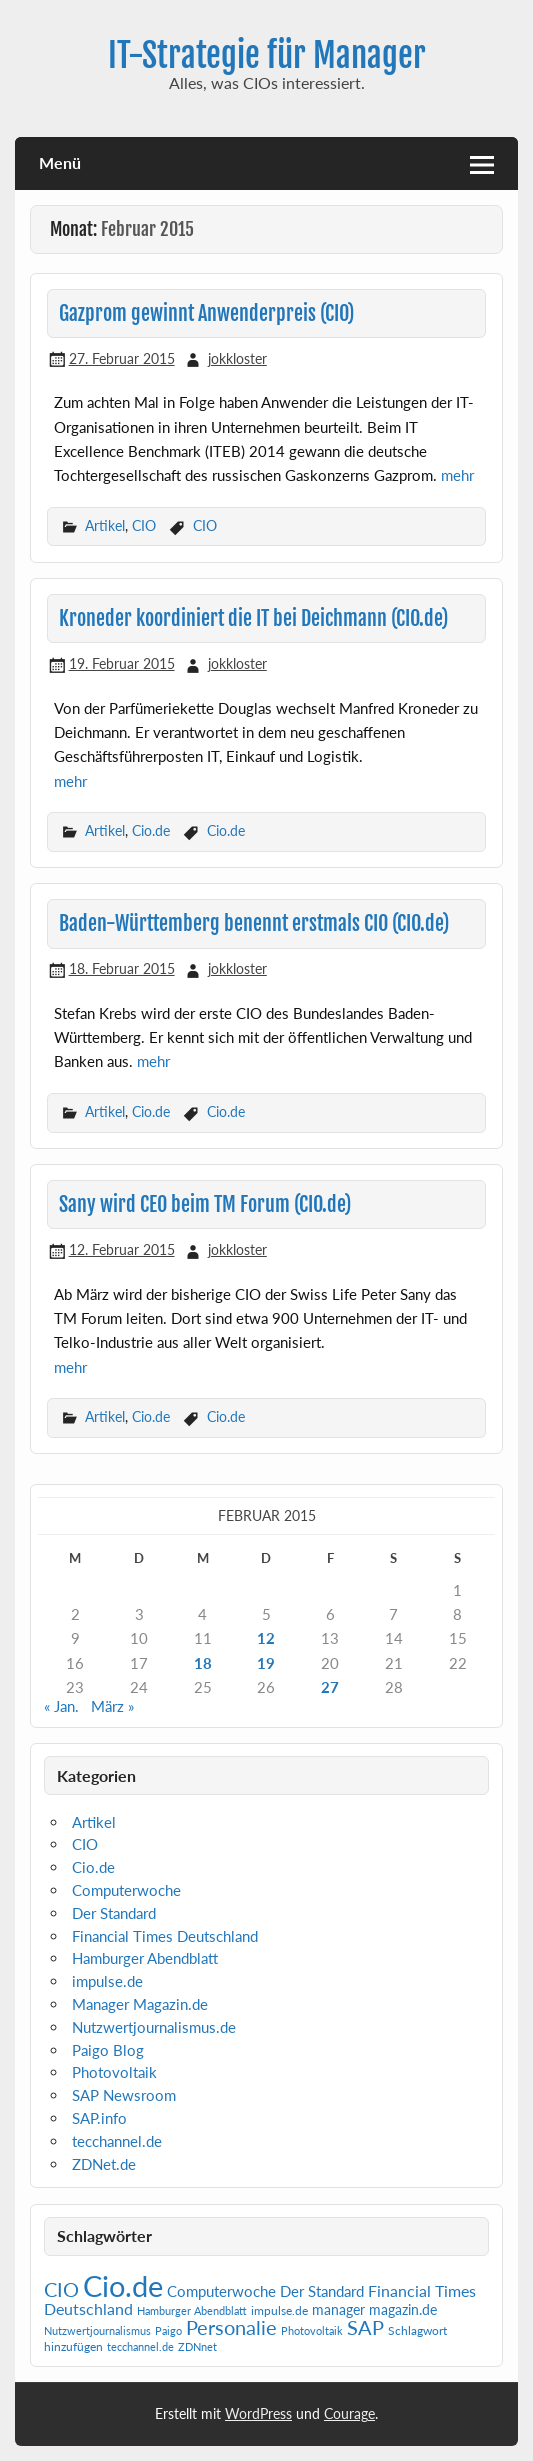 The image size is (533, 2461). I want to click on impulse.de [impulse.de (2 Einträge)], so click(279, 2310).